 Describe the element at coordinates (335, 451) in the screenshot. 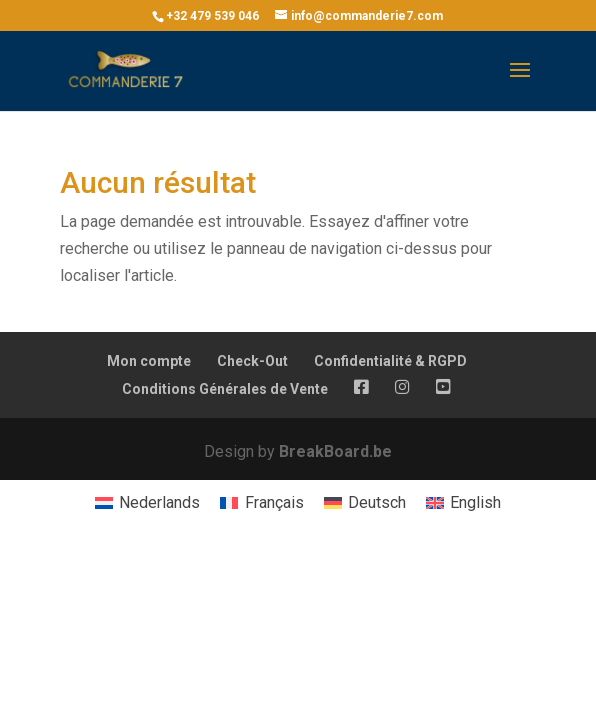

I see `BreakBoard.be` at that location.